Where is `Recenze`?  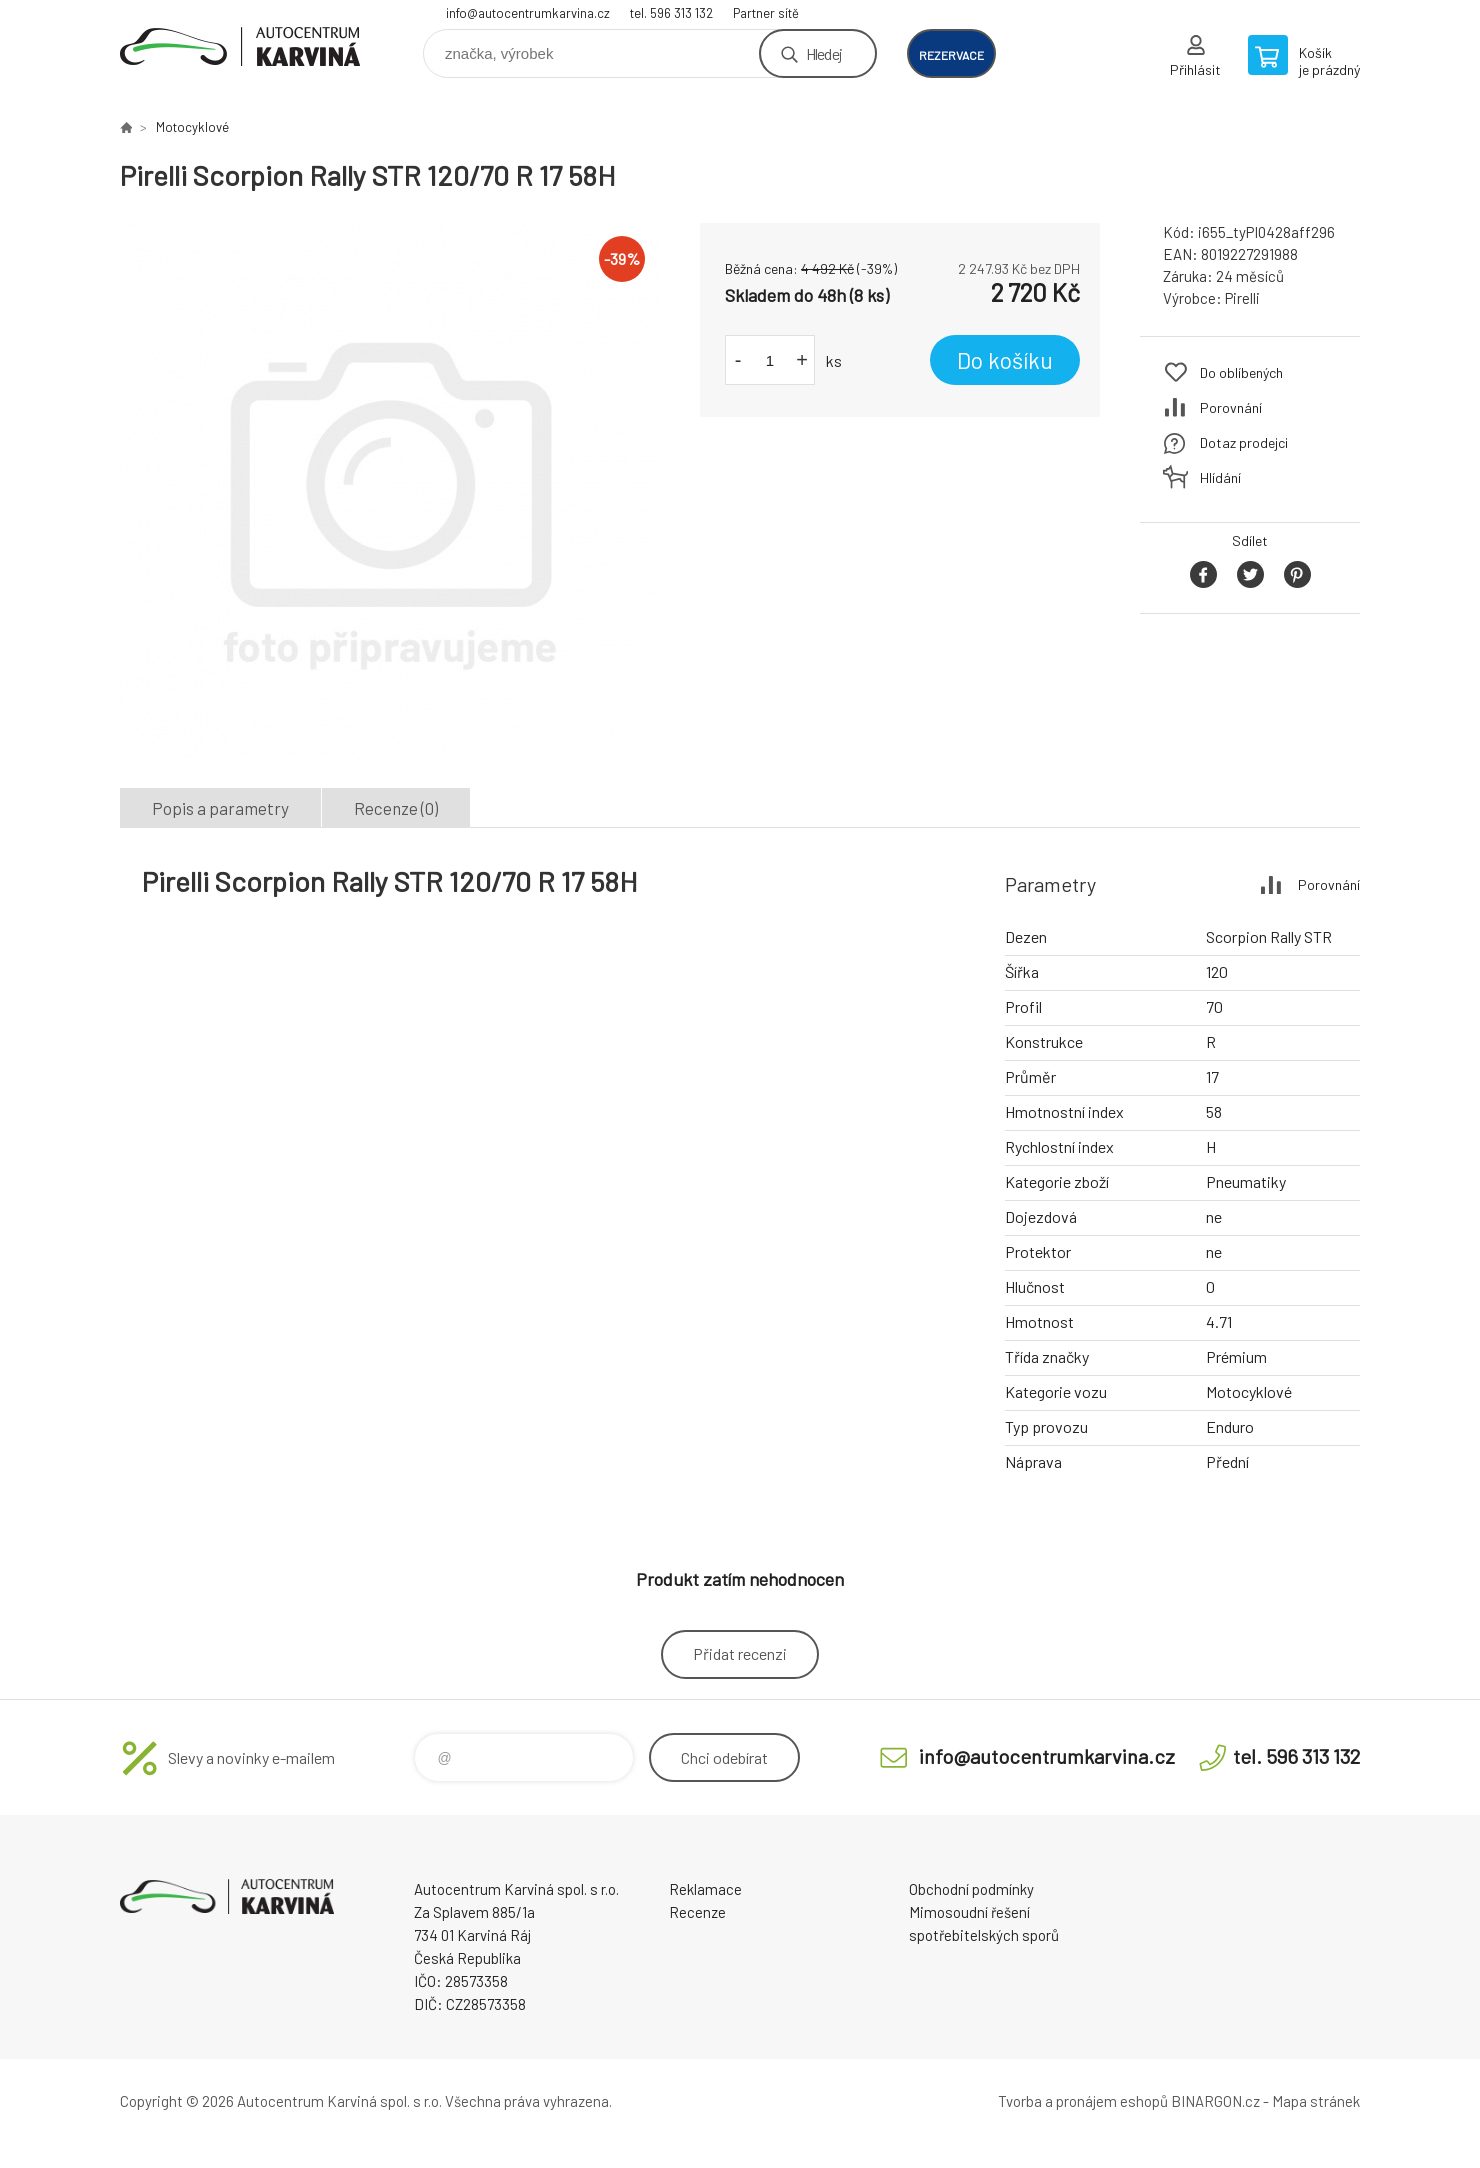
Recenze is located at coordinates (697, 1912).